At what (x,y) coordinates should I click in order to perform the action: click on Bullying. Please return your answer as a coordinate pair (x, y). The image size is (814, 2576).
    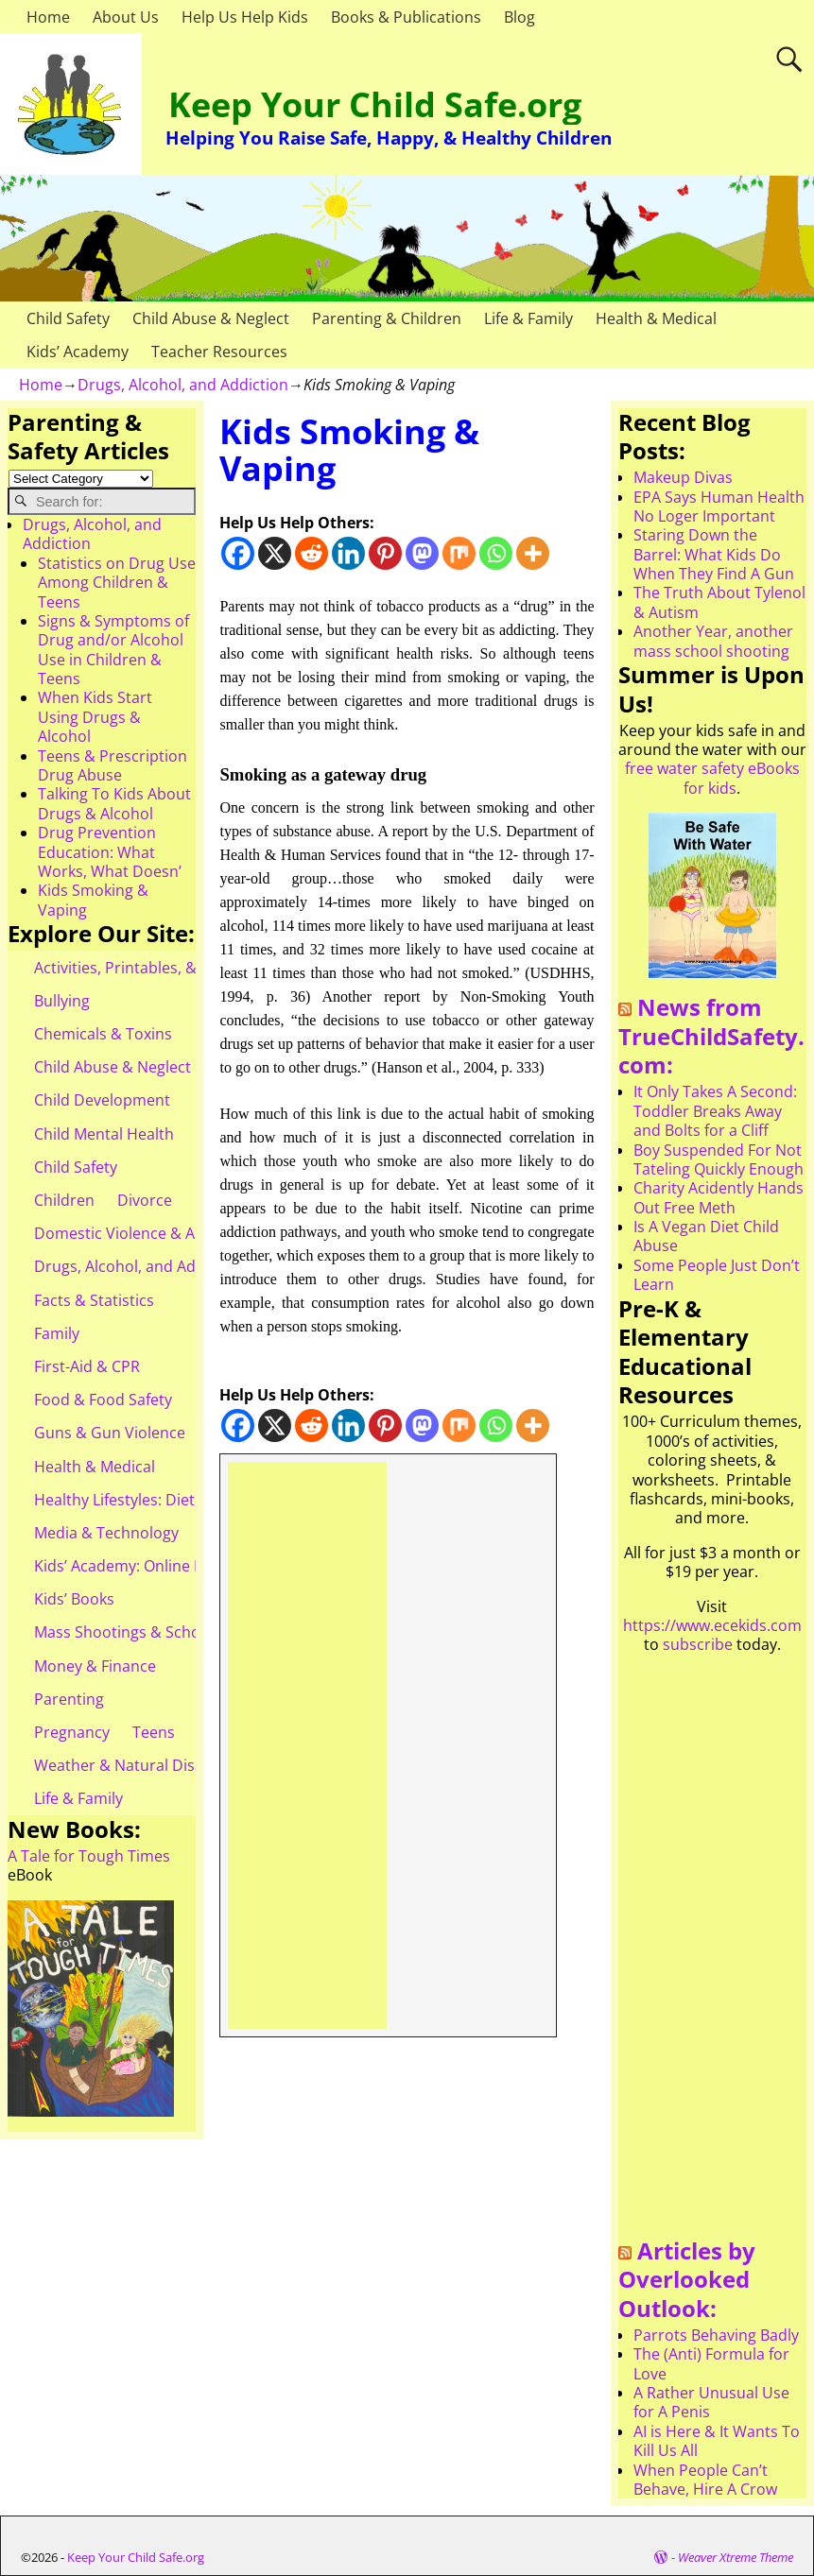
    Looking at the image, I should click on (62, 1000).